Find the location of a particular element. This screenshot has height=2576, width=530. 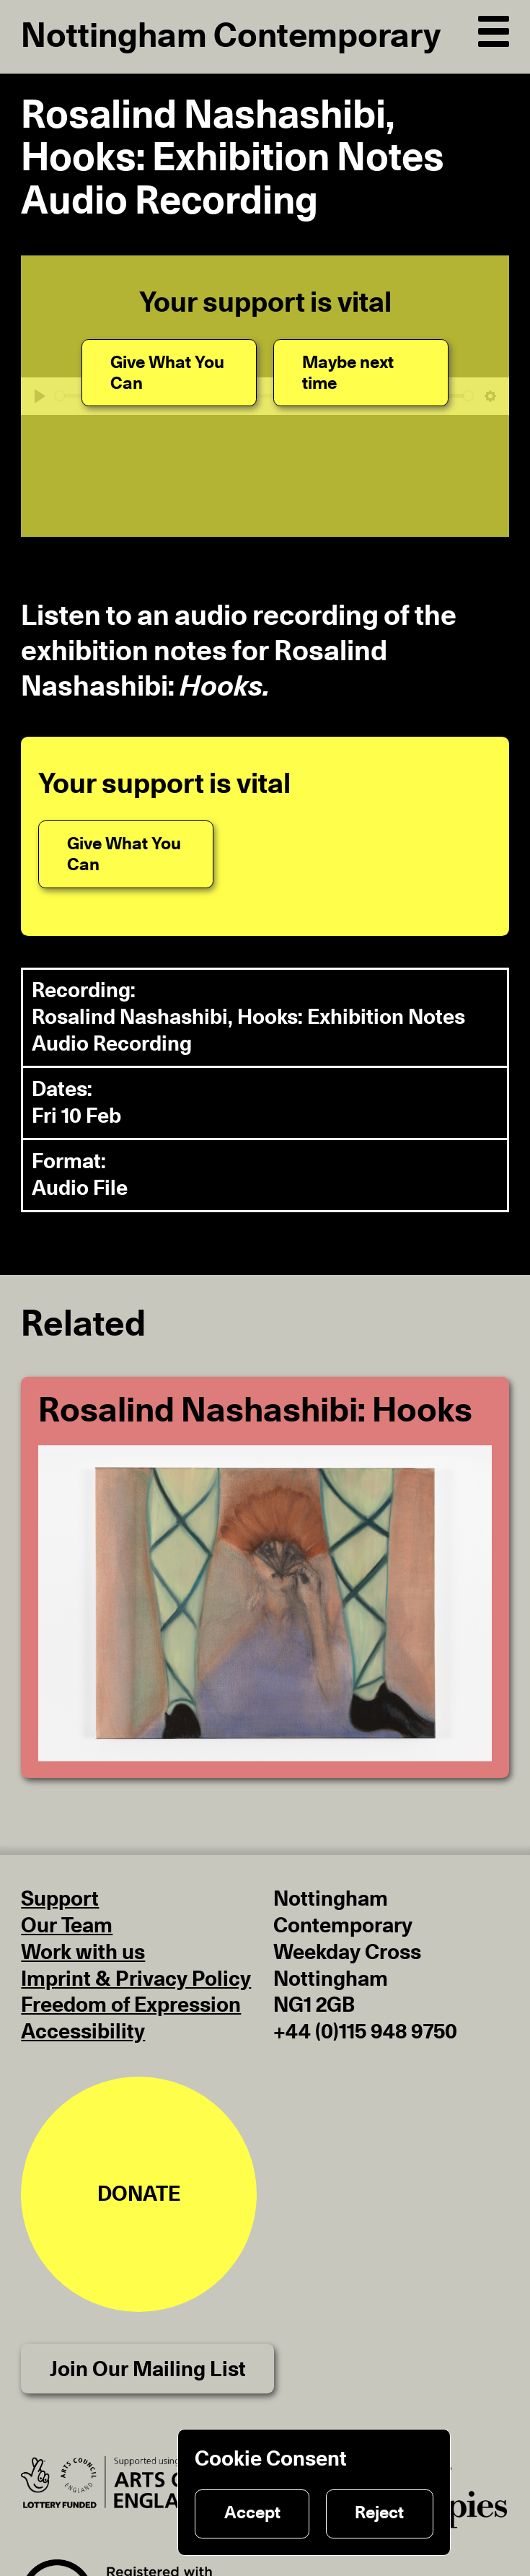

[Give What You Can] is located at coordinates (169, 373).